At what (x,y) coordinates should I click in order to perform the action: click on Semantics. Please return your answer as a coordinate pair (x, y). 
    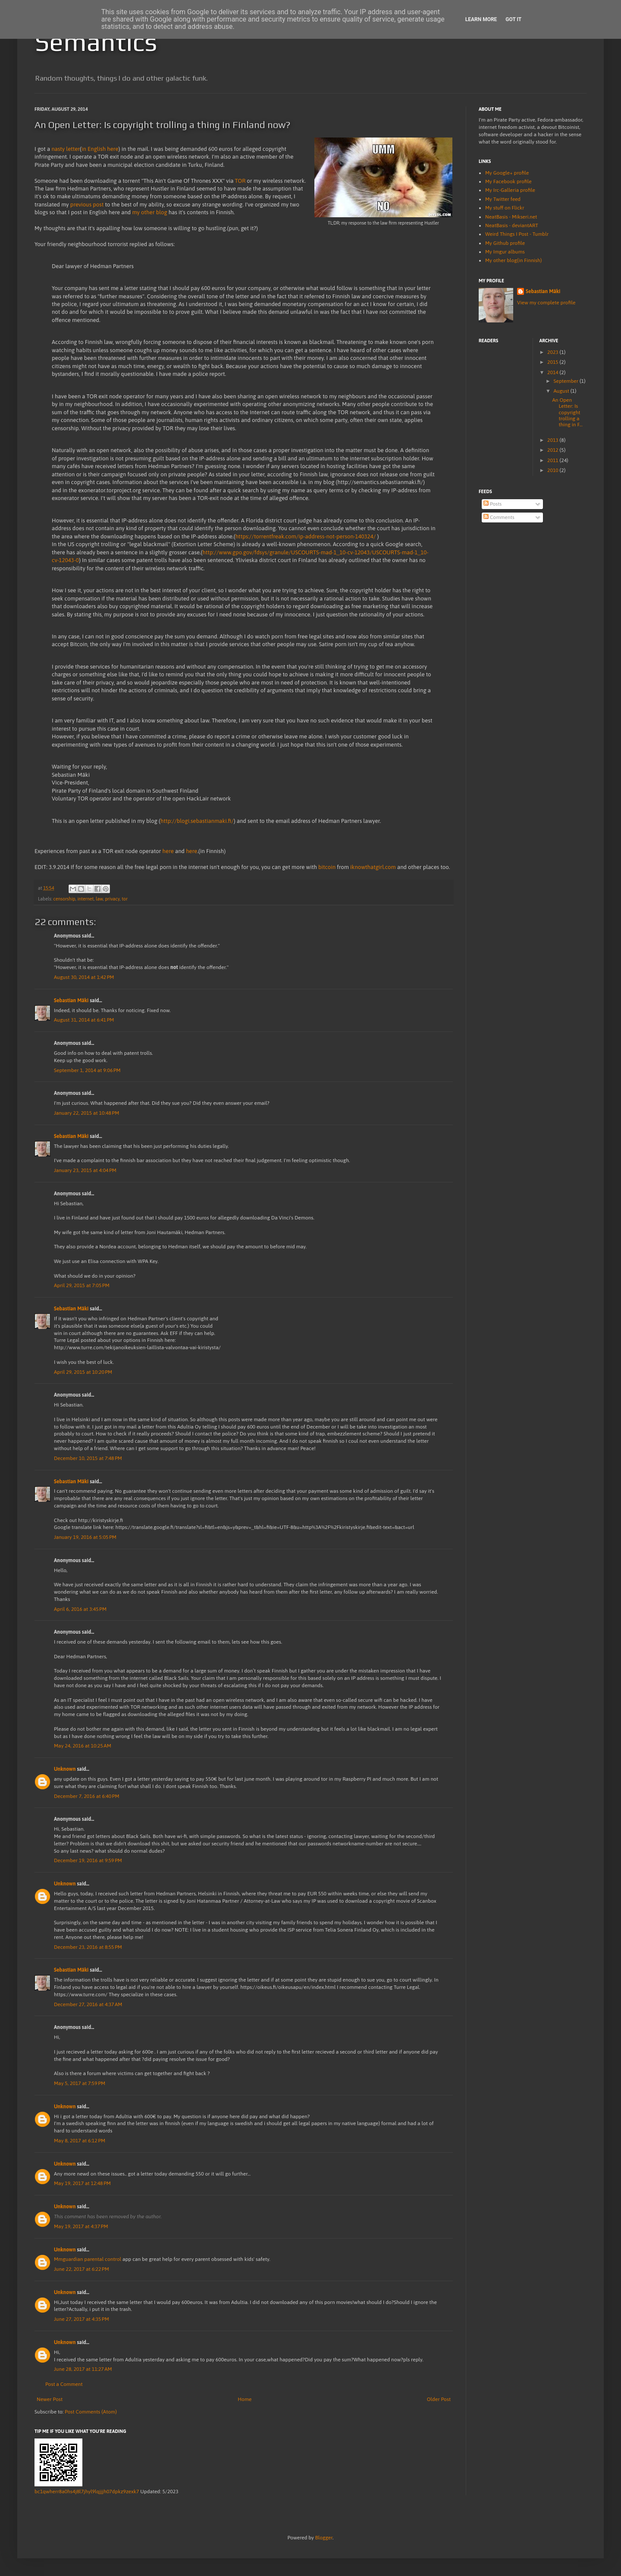
    Looking at the image, I should click on (95, 41).